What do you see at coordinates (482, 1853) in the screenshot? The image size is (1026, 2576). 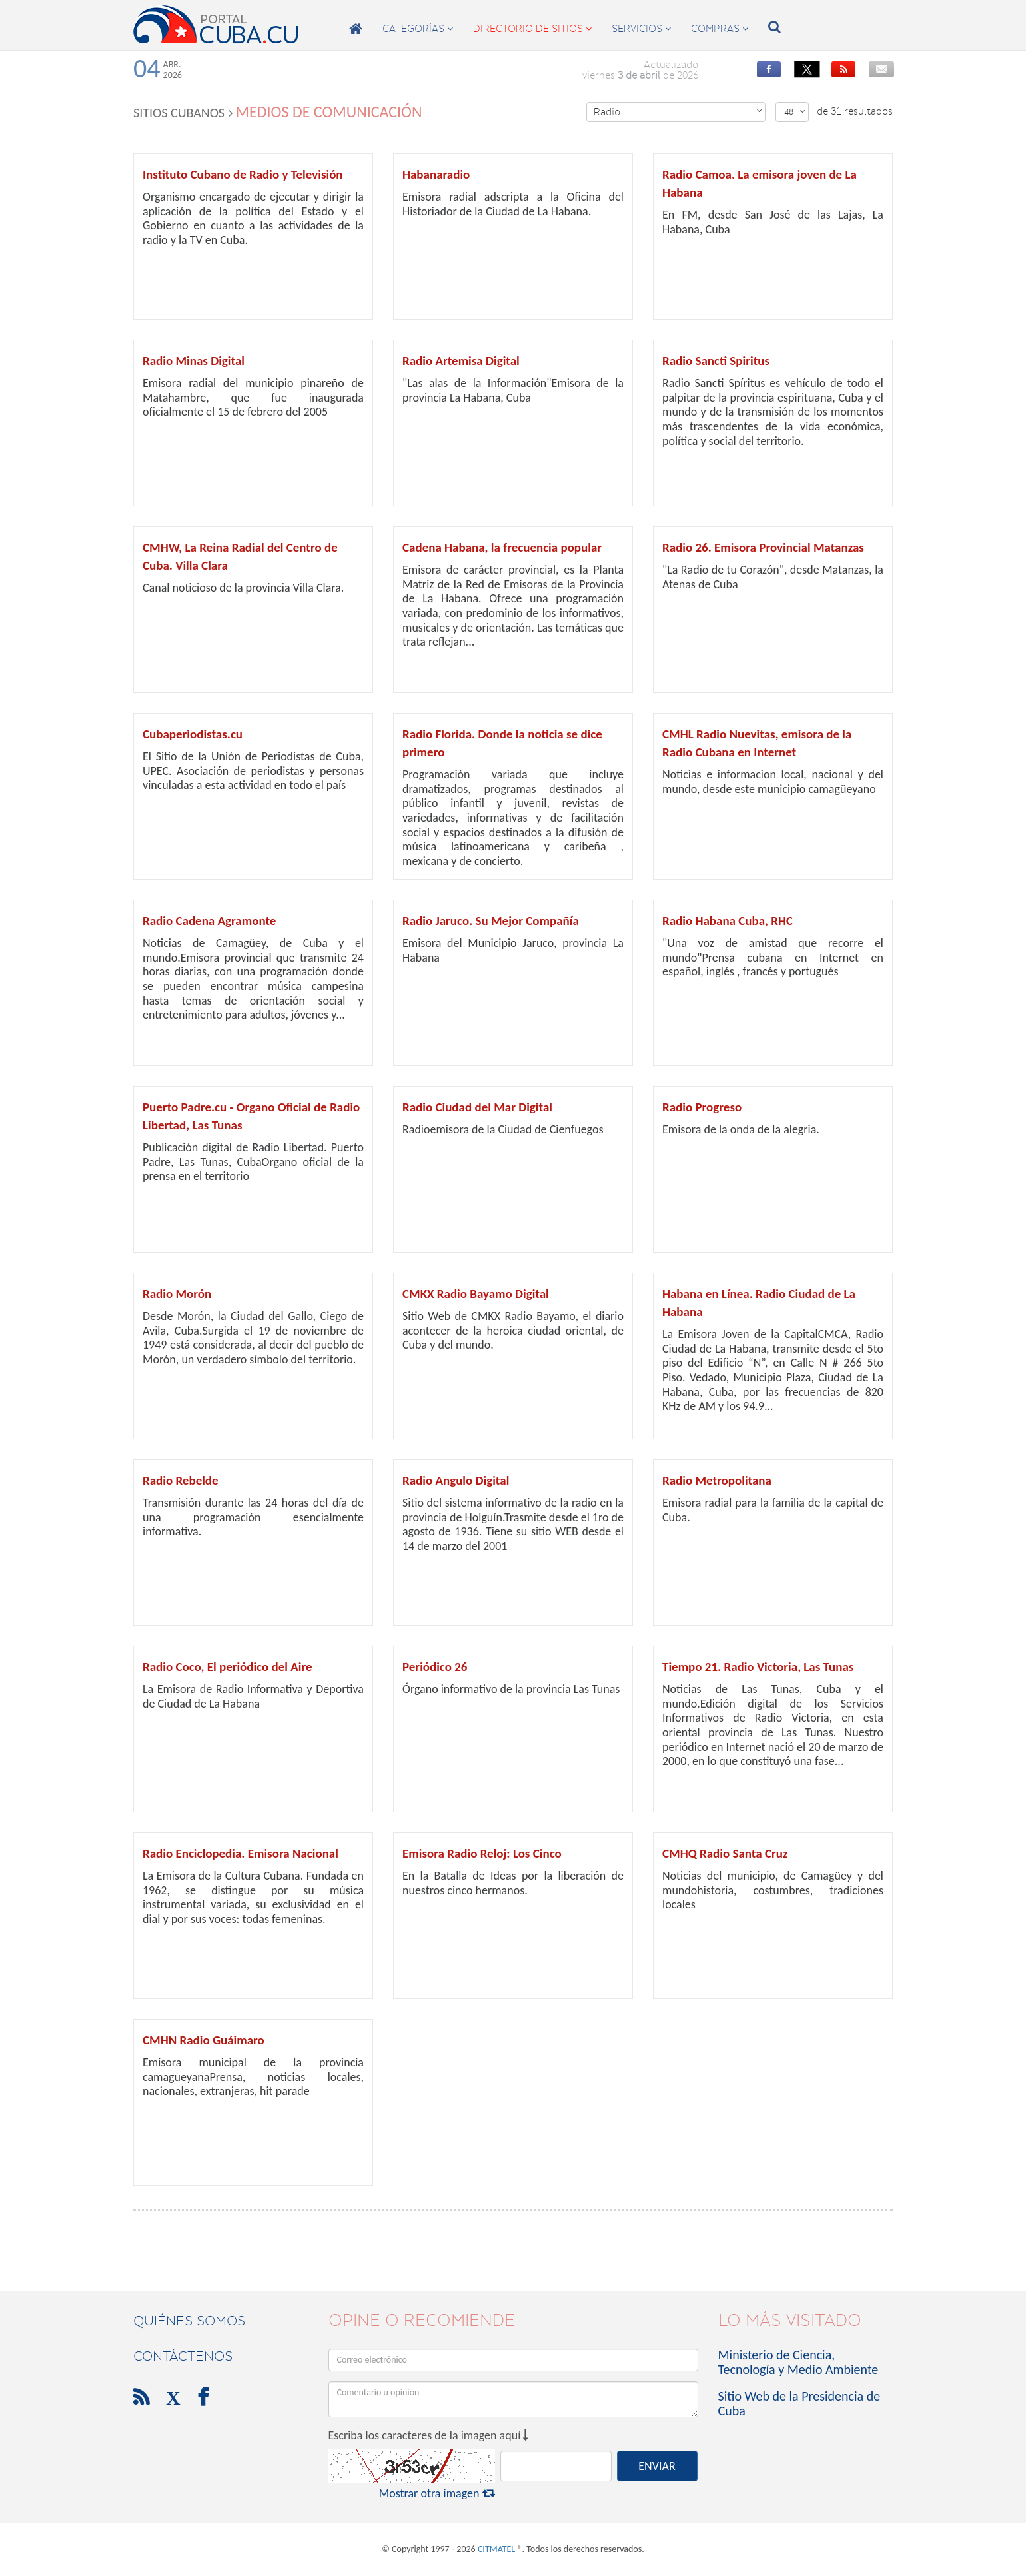 I see `Emisora Radio Reloj: Los Cinco` at bounding box center [482, 1853].